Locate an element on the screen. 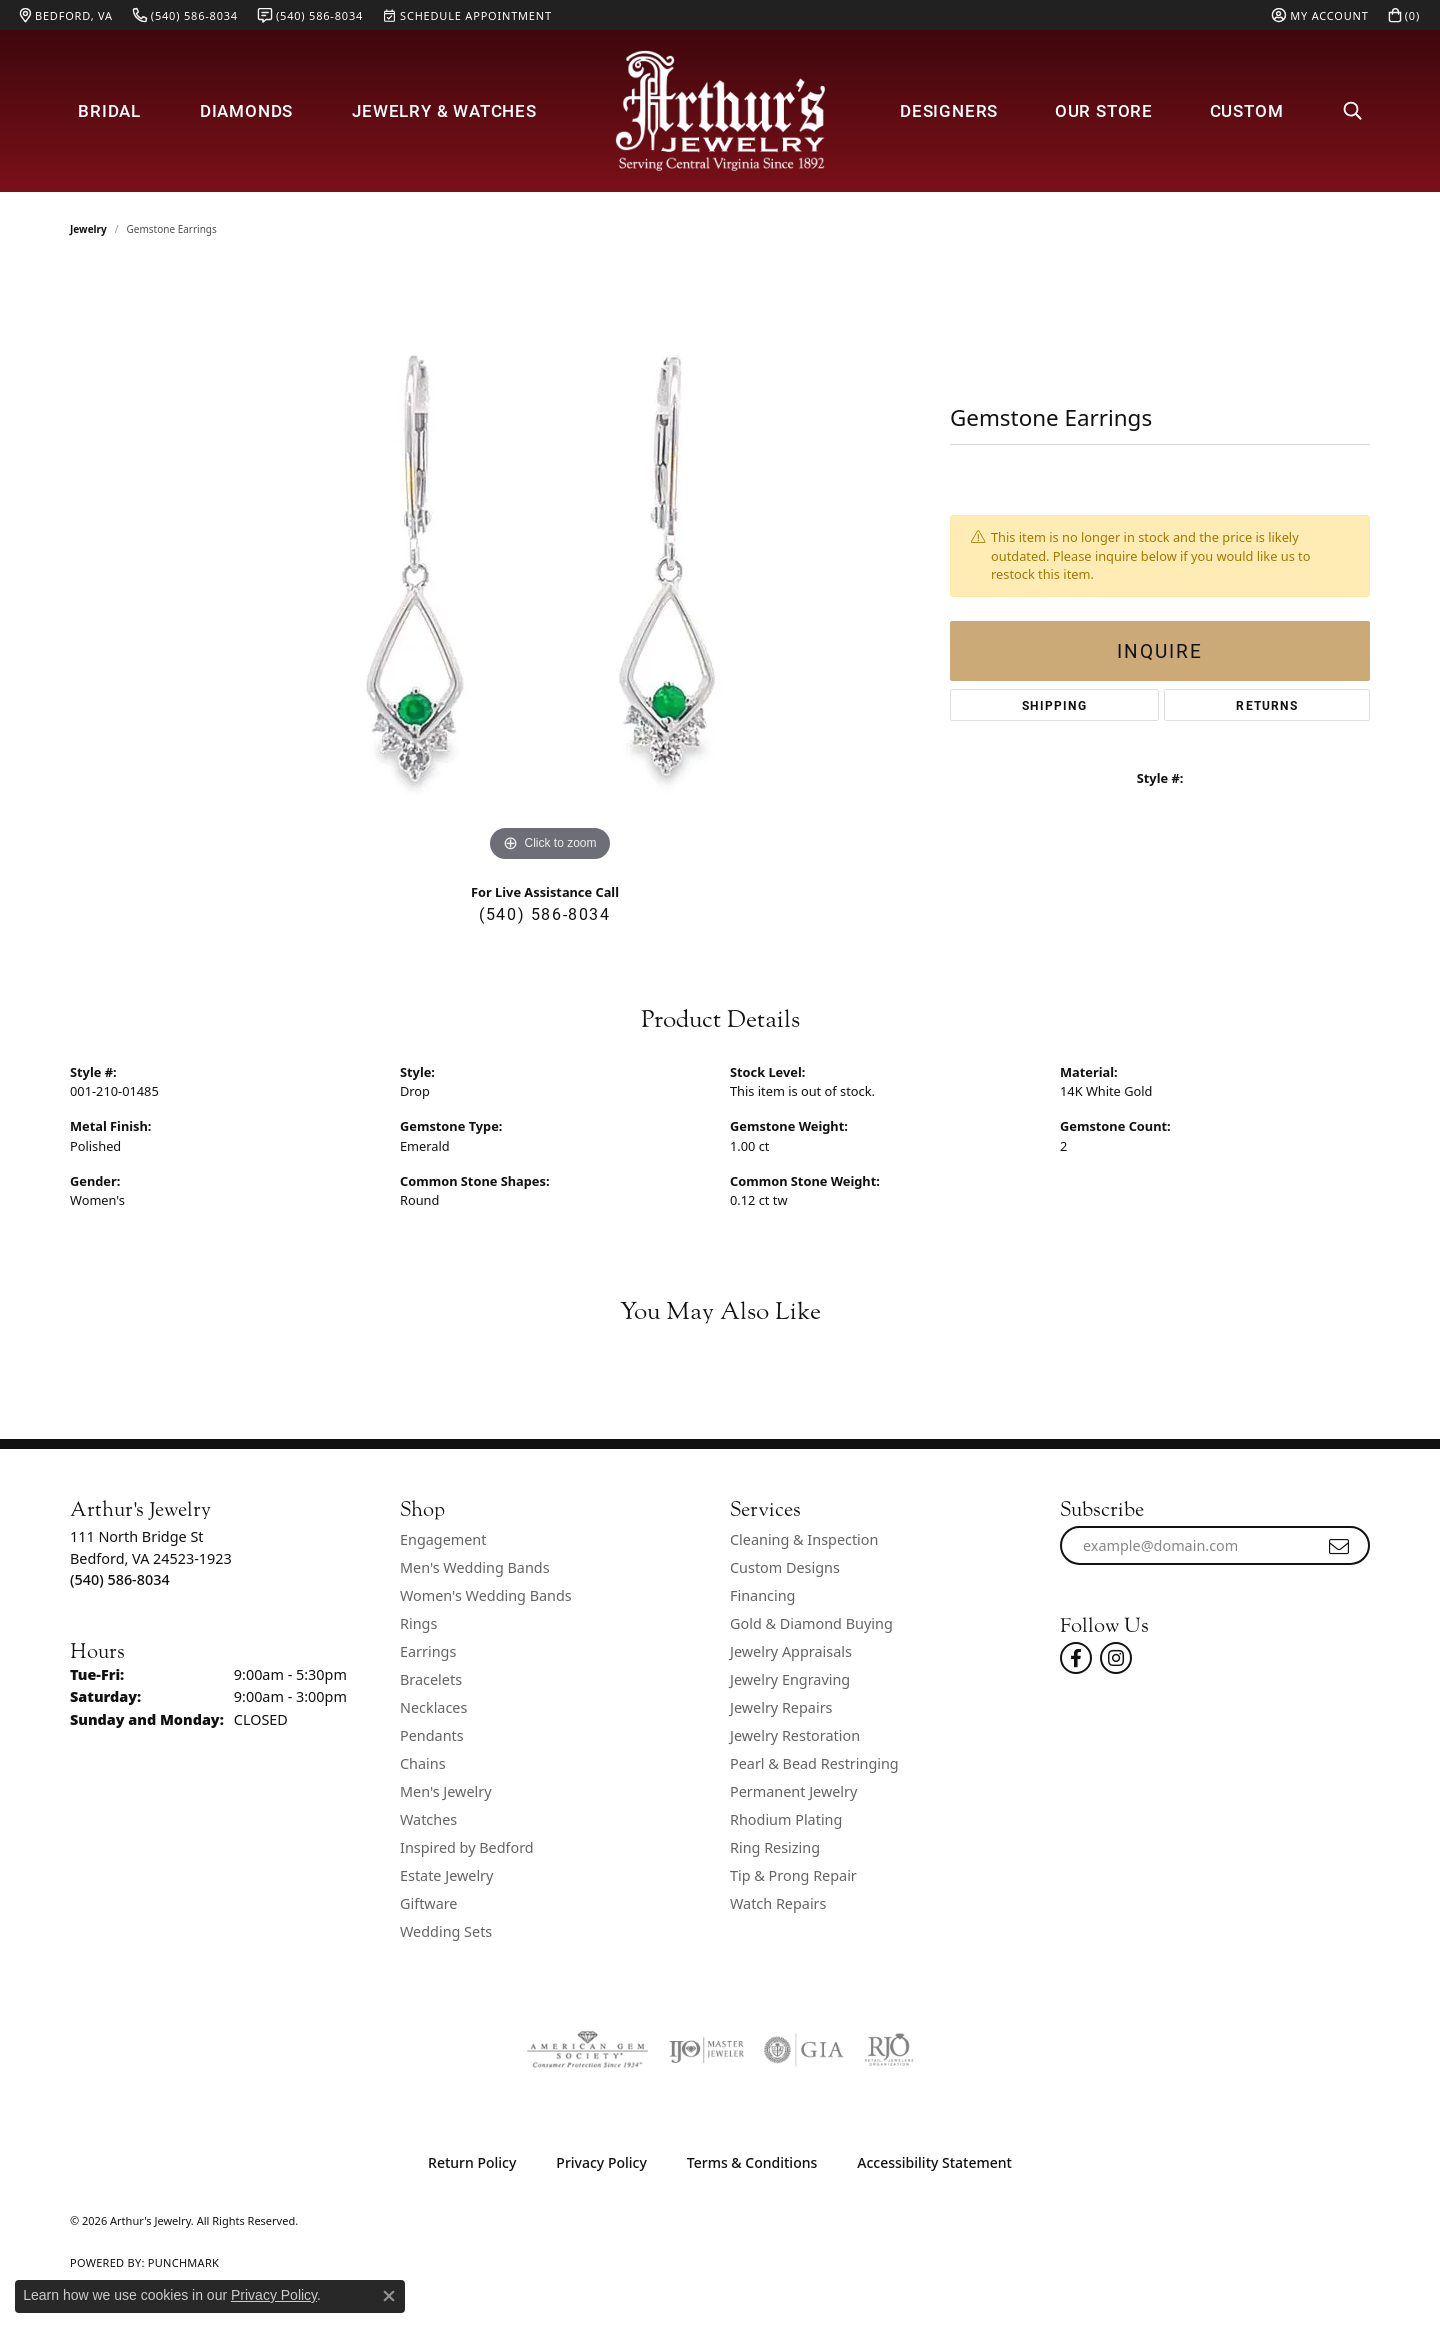 Image resolution: width=1440 pixels, height=2328 pixels. jewelry is located at coordinates (88, 229).